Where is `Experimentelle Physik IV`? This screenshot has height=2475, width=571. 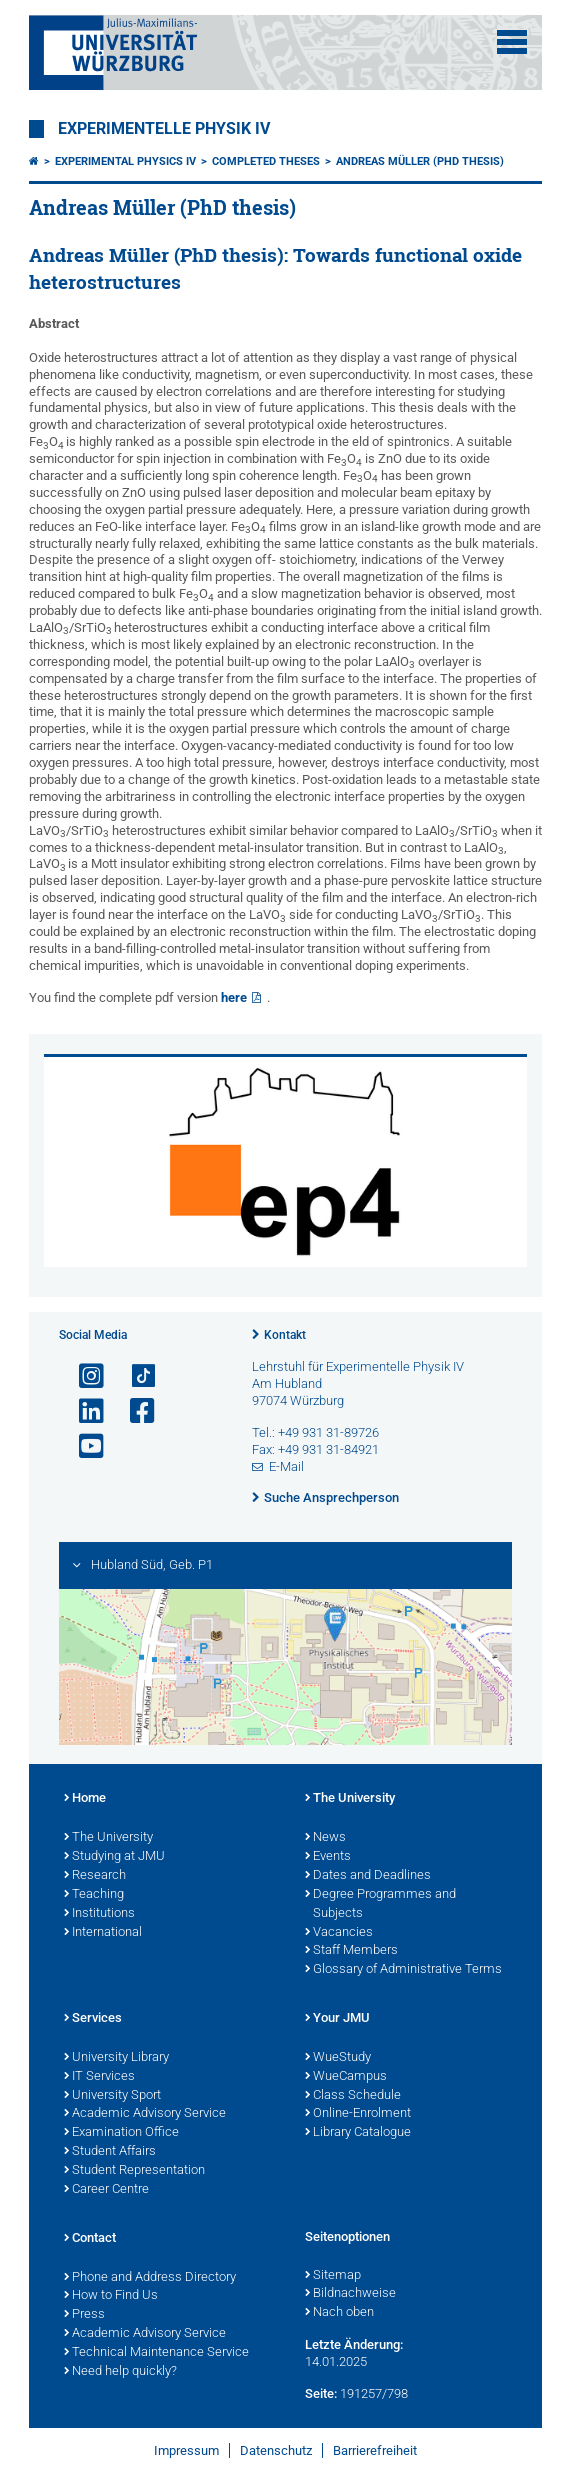 Experimentelle Physik IV is located at coordinates (164, 129).